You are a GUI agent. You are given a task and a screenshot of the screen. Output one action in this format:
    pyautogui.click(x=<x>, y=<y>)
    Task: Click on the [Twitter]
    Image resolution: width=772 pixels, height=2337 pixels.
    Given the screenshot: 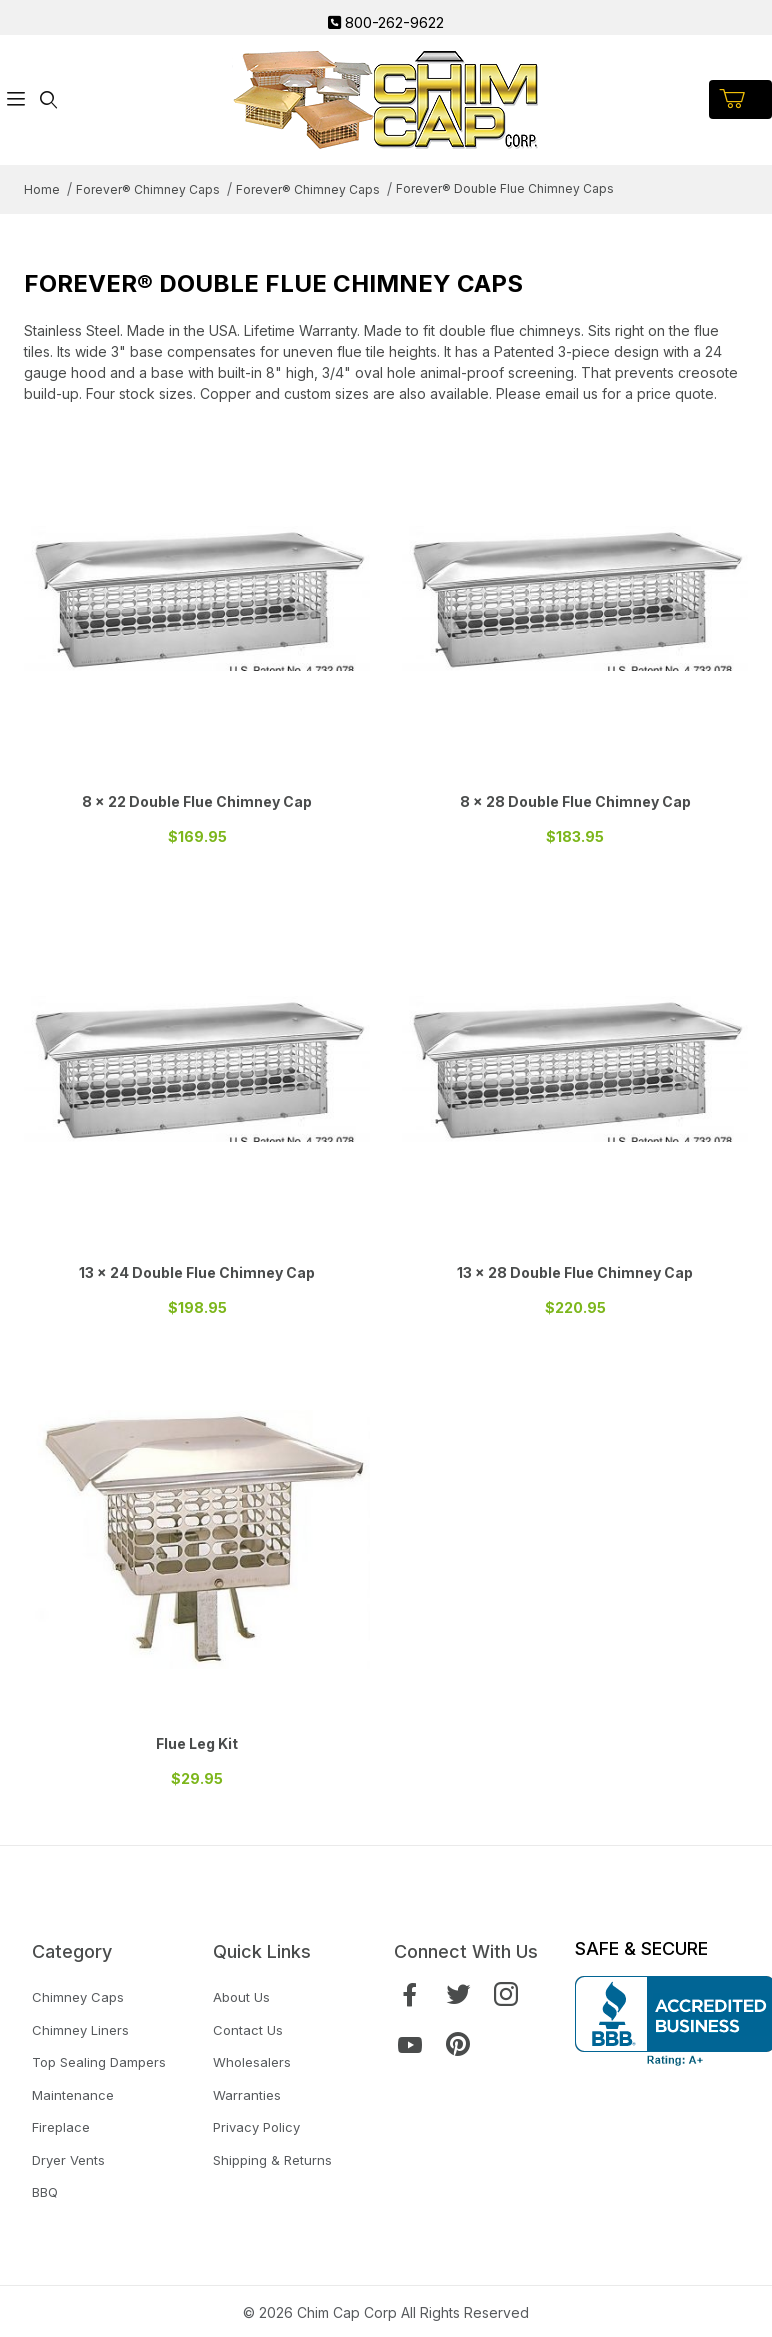 What is the action you would take?
    pyautogui.click(x=458, y=1994)
    